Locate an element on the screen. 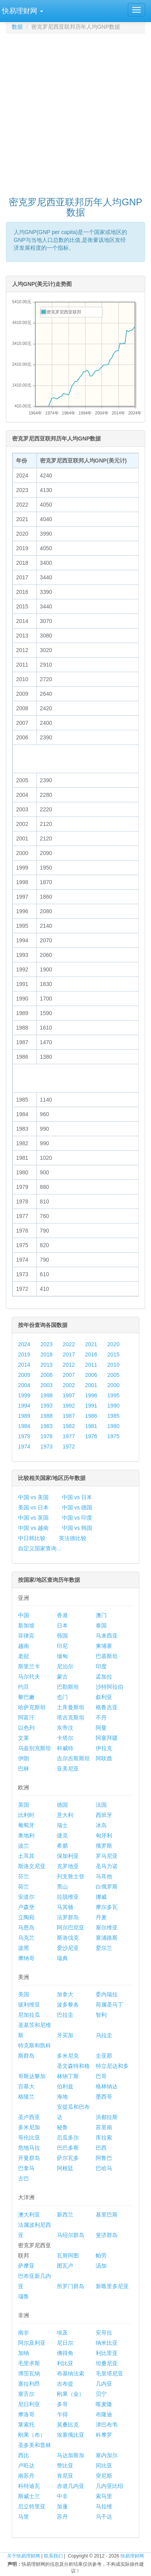 Image resolution: width=151 pixels, height=2576 pixels. 赤道几内亚 is located at coordinates (70, 2486).